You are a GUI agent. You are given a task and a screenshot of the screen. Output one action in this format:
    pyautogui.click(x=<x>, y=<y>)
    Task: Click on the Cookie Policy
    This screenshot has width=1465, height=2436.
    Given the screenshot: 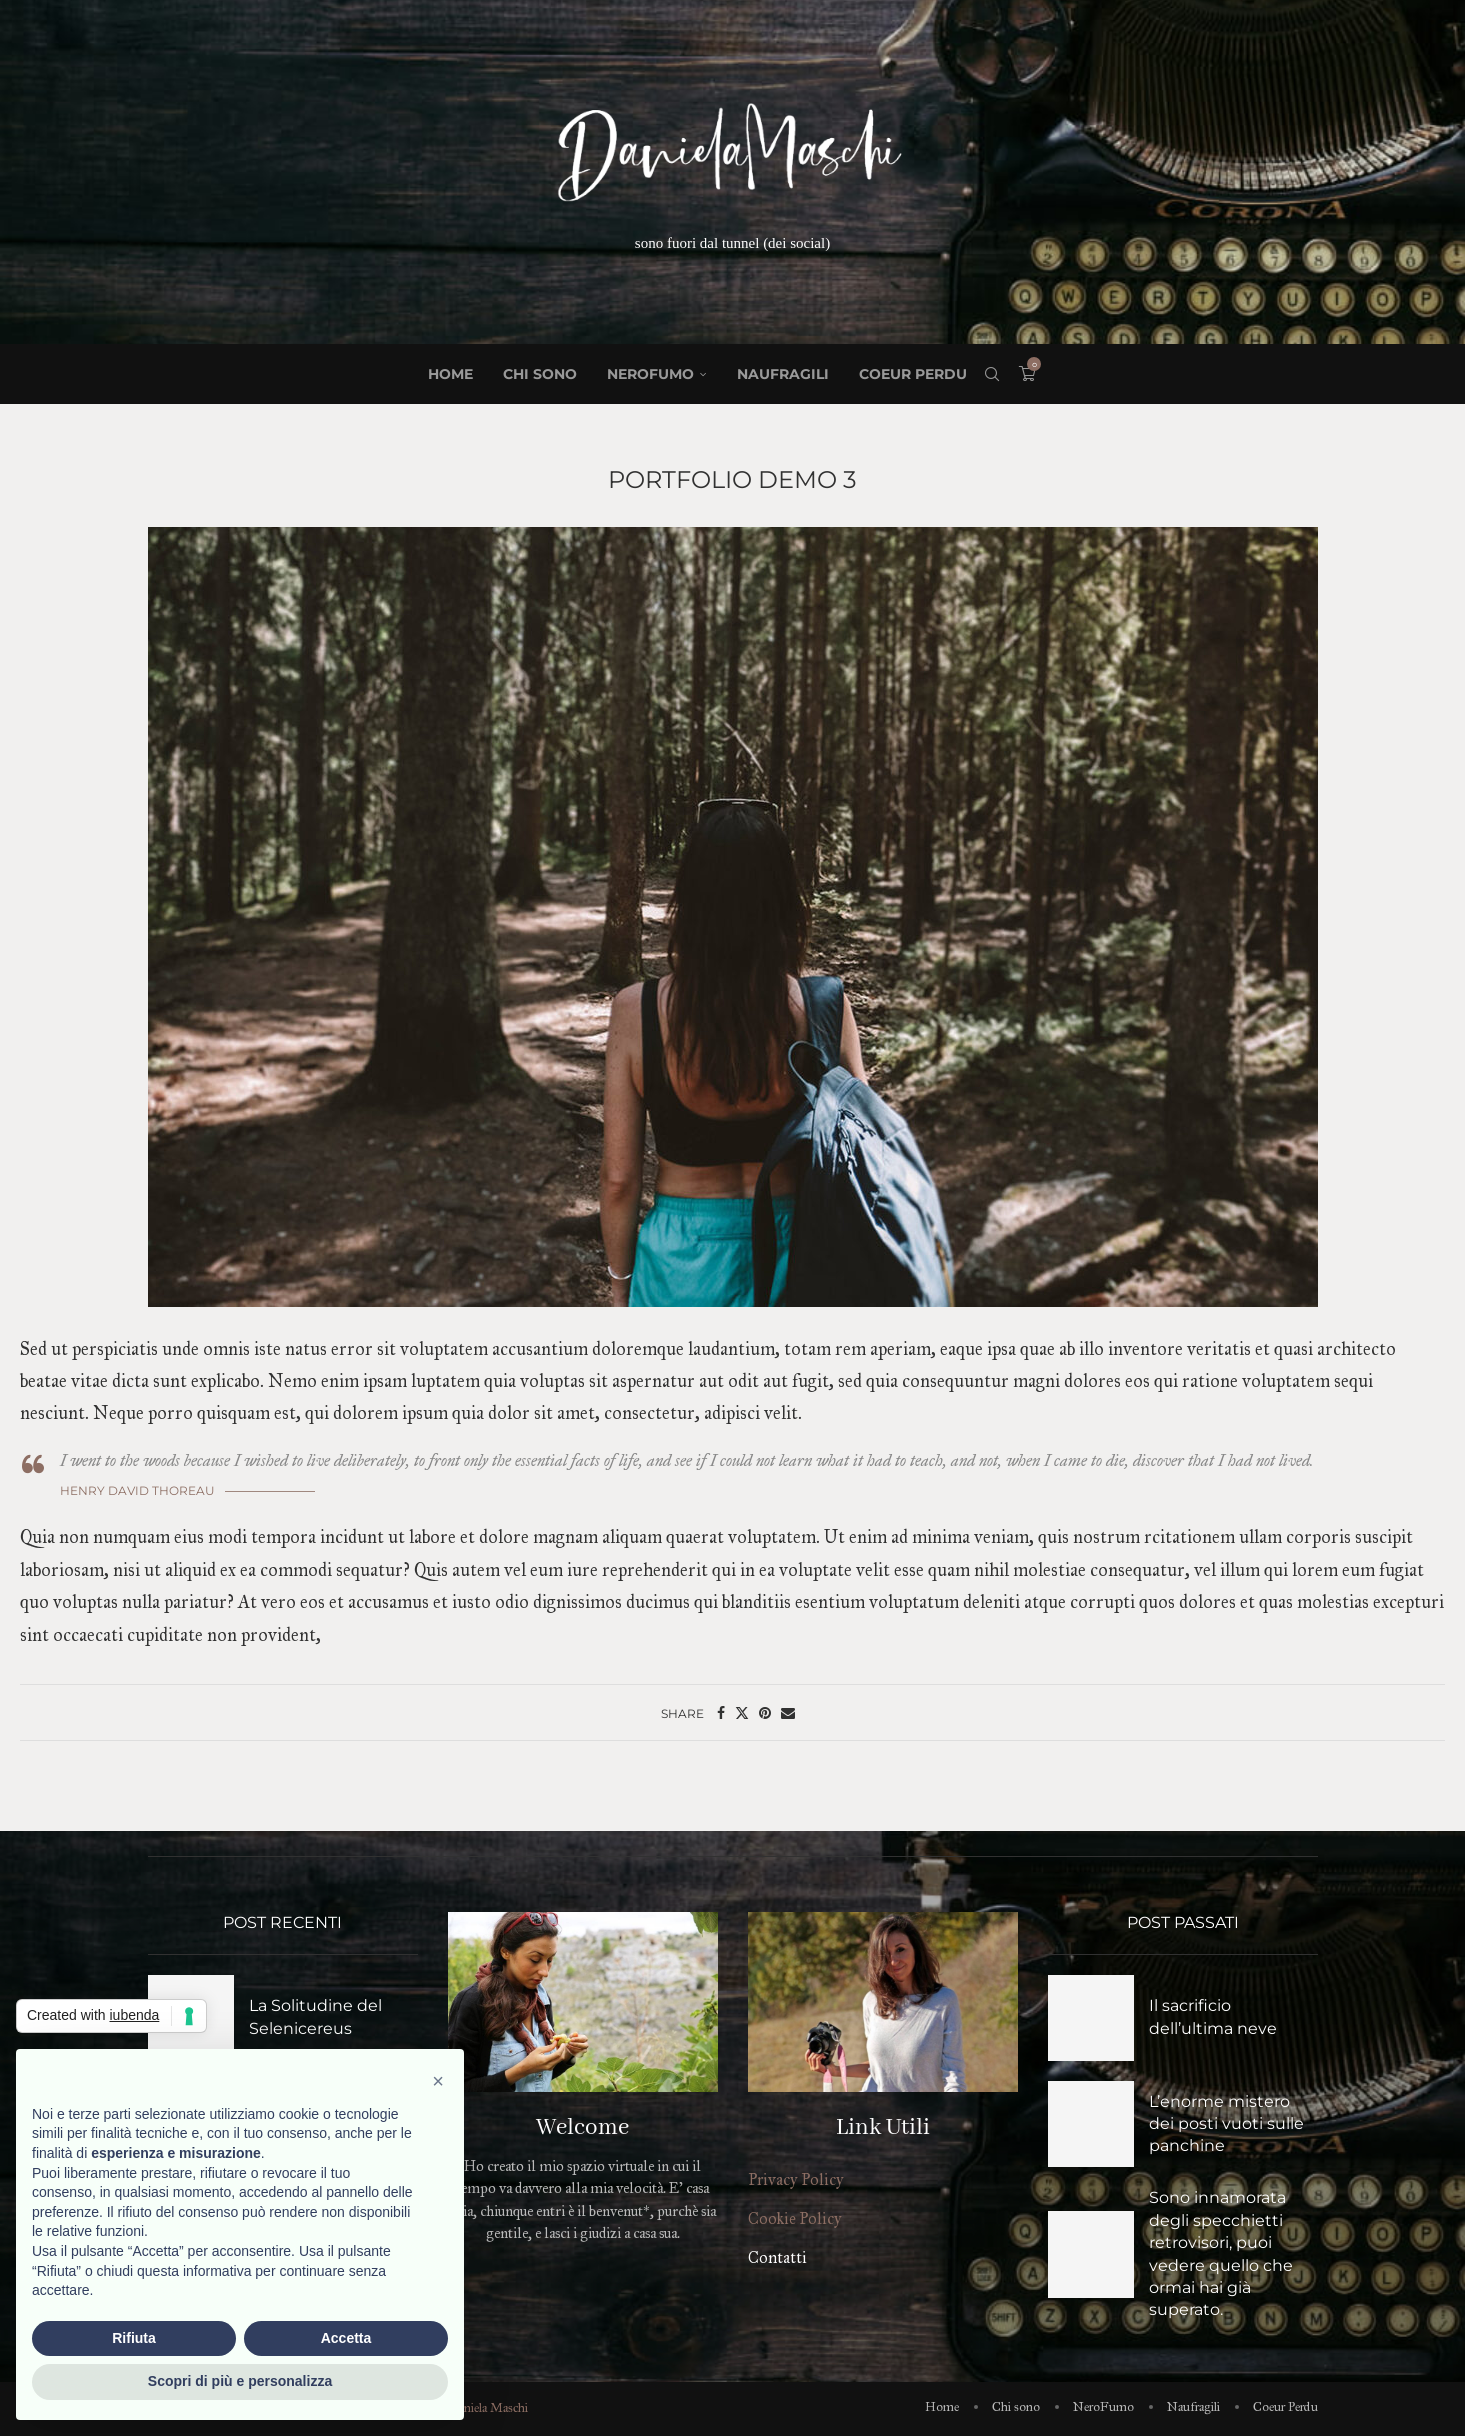 What is the action you would take?
    pyautogui.click(x=795, y=2218)
    